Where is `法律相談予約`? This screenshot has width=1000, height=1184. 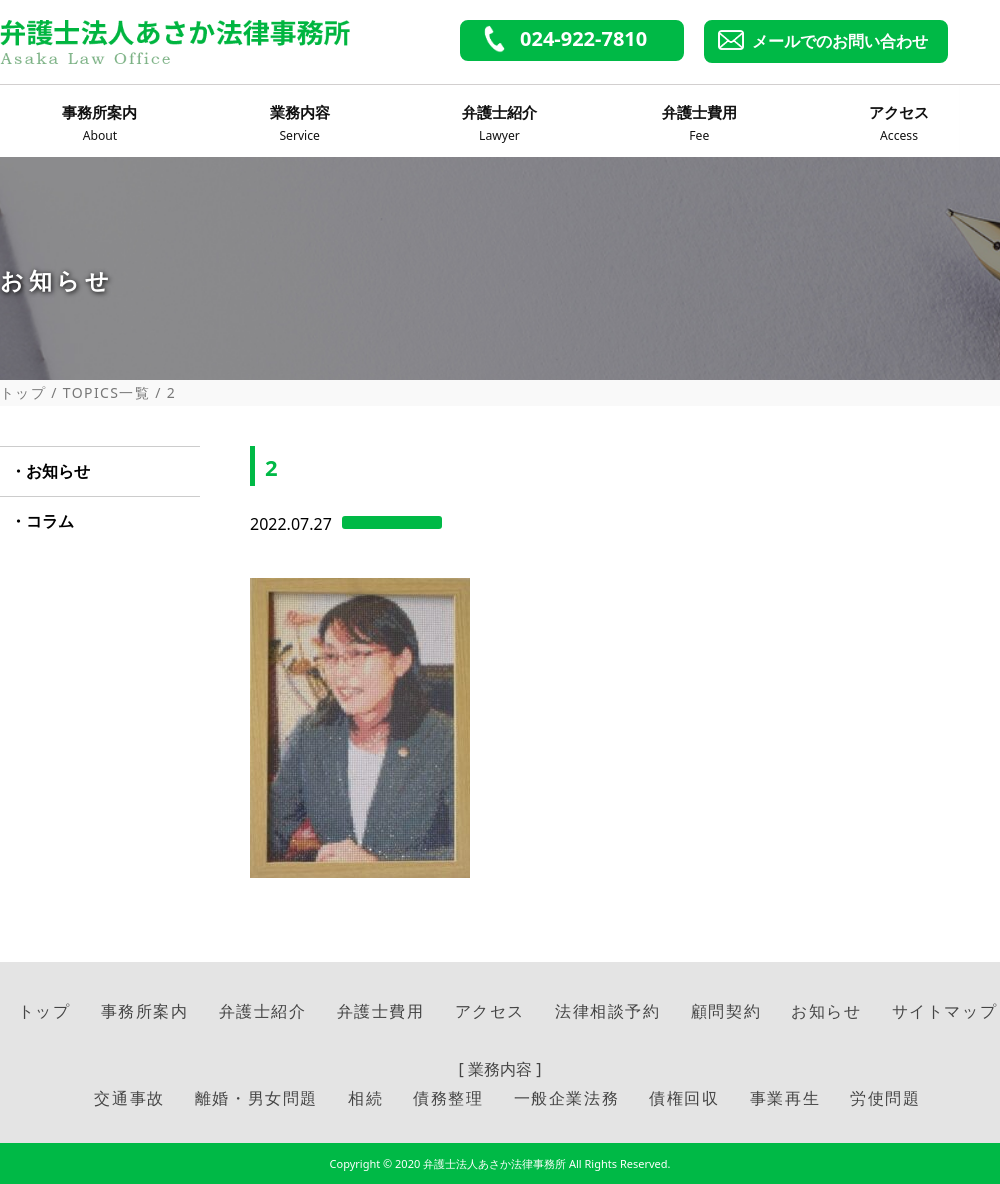 法律相談予約 is located at coordinates (608, 1011).